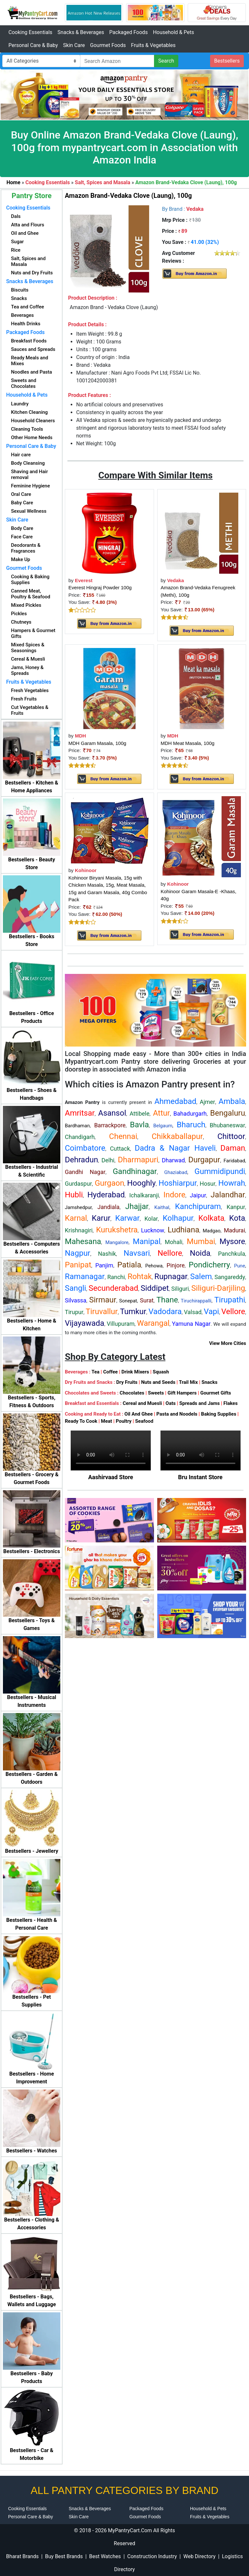  What do you see at coordinates (108, 45) in the screenshot?
I see `Gourmet Foods` at bounding box center [108, 45].